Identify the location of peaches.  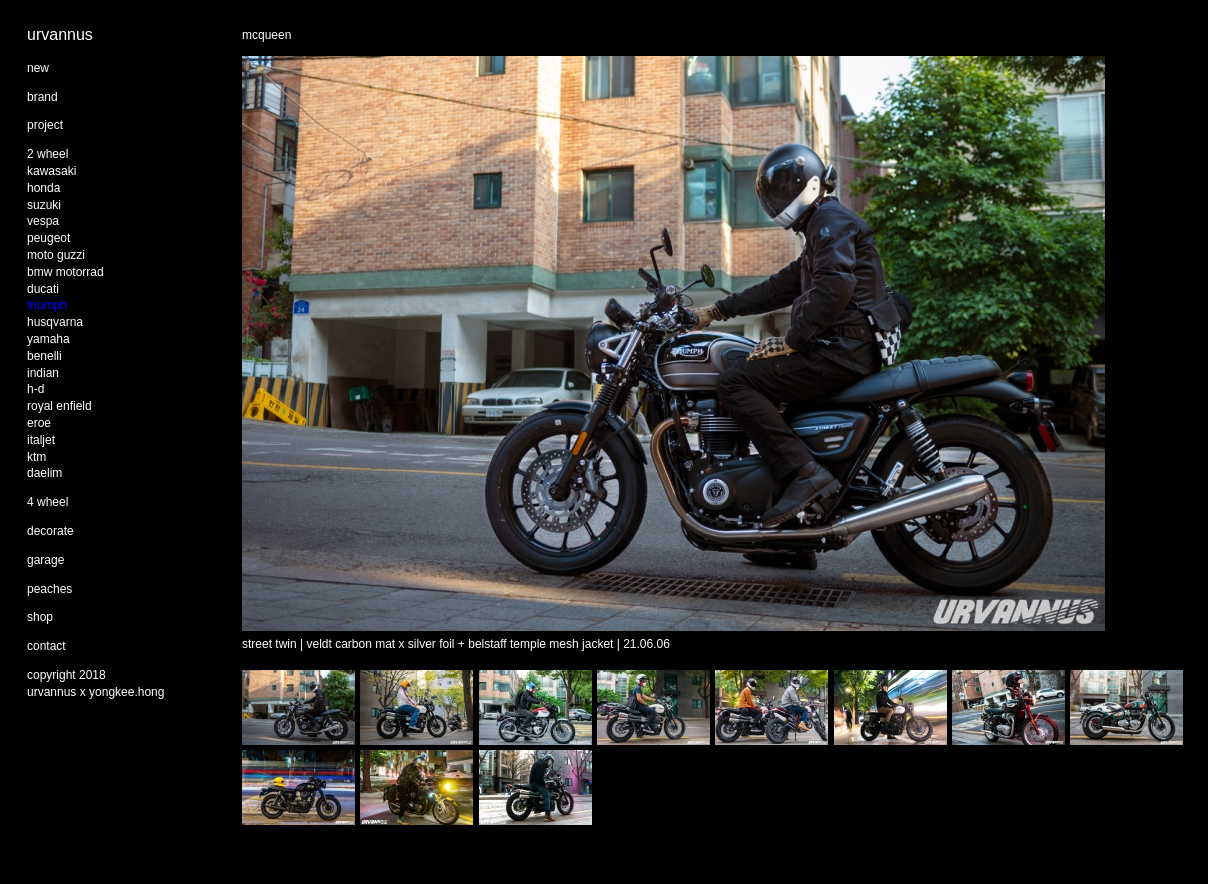
(49, 589).